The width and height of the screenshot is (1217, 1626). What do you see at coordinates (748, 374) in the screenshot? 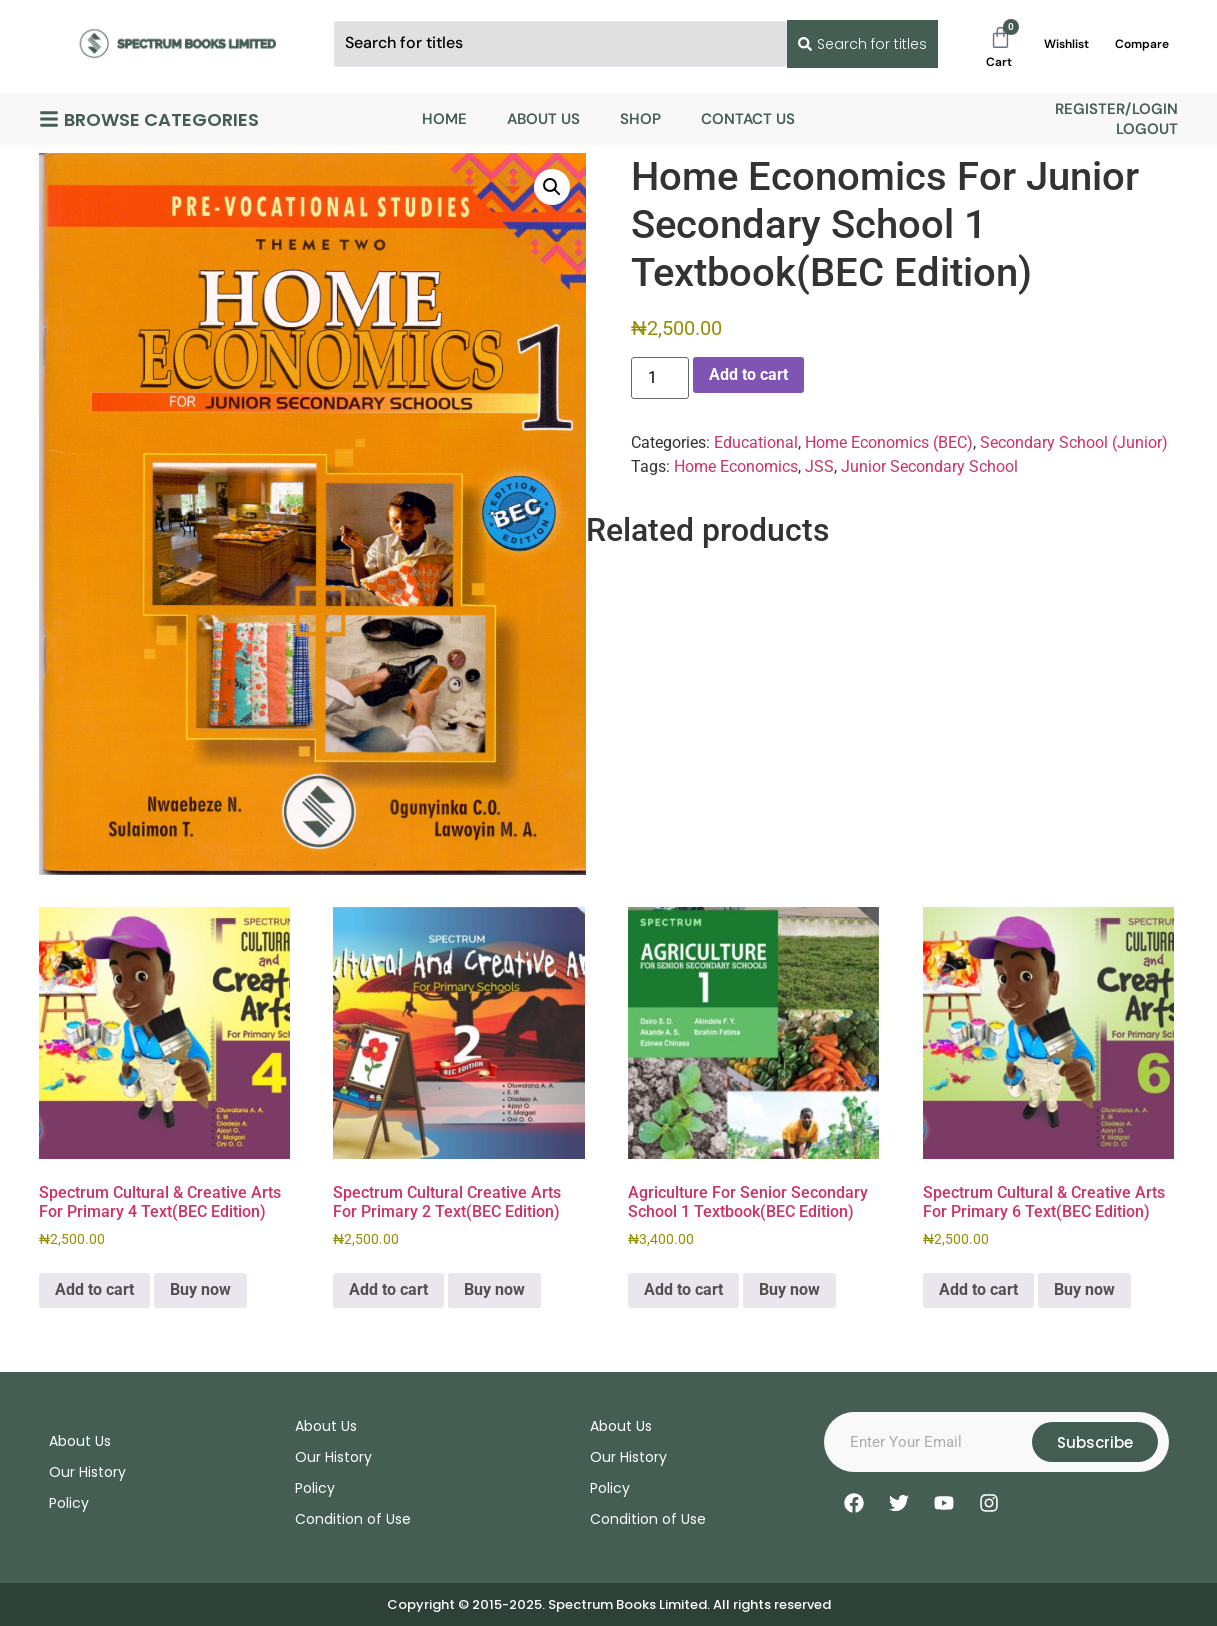
I see `Add to cart` at bounding box center [748, 374].